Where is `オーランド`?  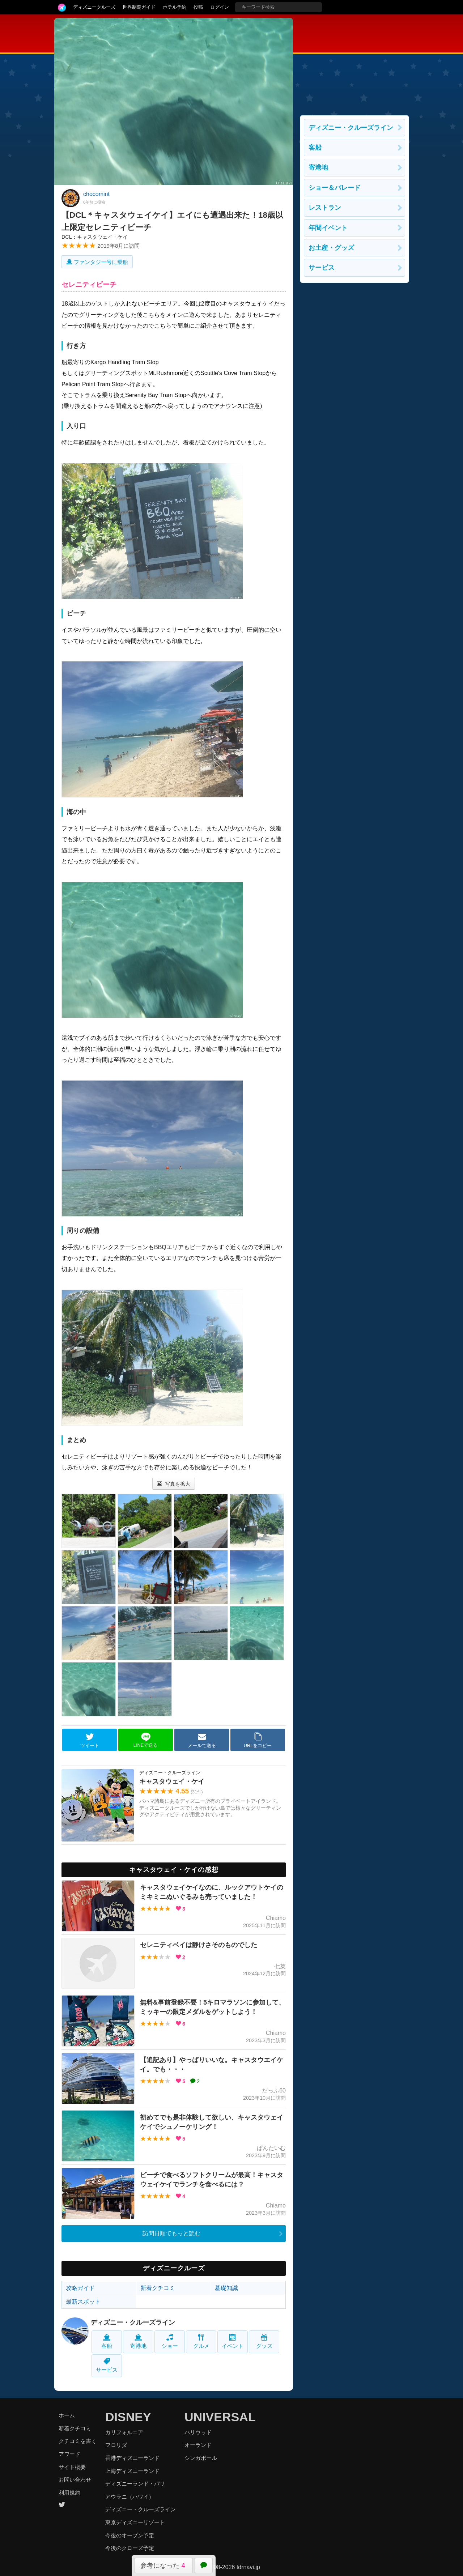 オーランド is located at coordinates (198, 2445).